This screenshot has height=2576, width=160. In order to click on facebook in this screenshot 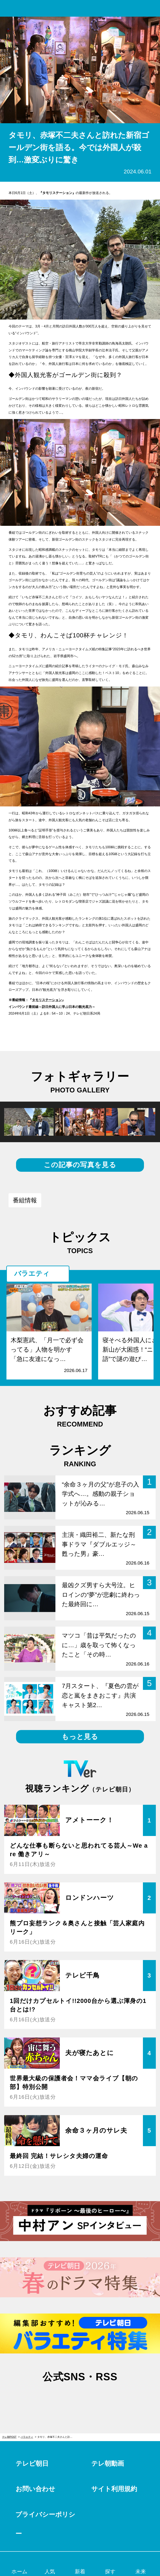, I will do `click(80, 2397)`.